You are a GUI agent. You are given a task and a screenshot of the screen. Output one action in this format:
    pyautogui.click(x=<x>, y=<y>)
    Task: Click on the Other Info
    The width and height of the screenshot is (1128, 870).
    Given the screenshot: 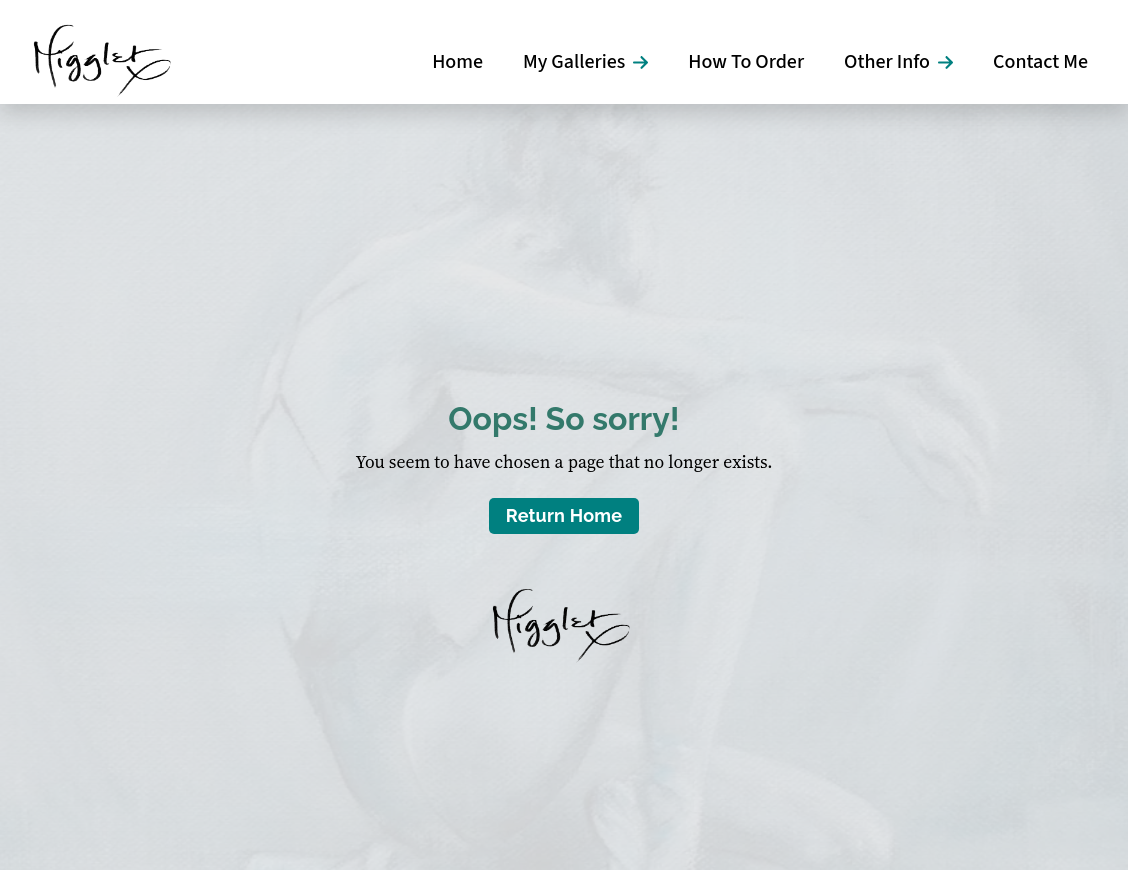 What is the action you would take?
    pyautogui.click(x=887, y=62)
    